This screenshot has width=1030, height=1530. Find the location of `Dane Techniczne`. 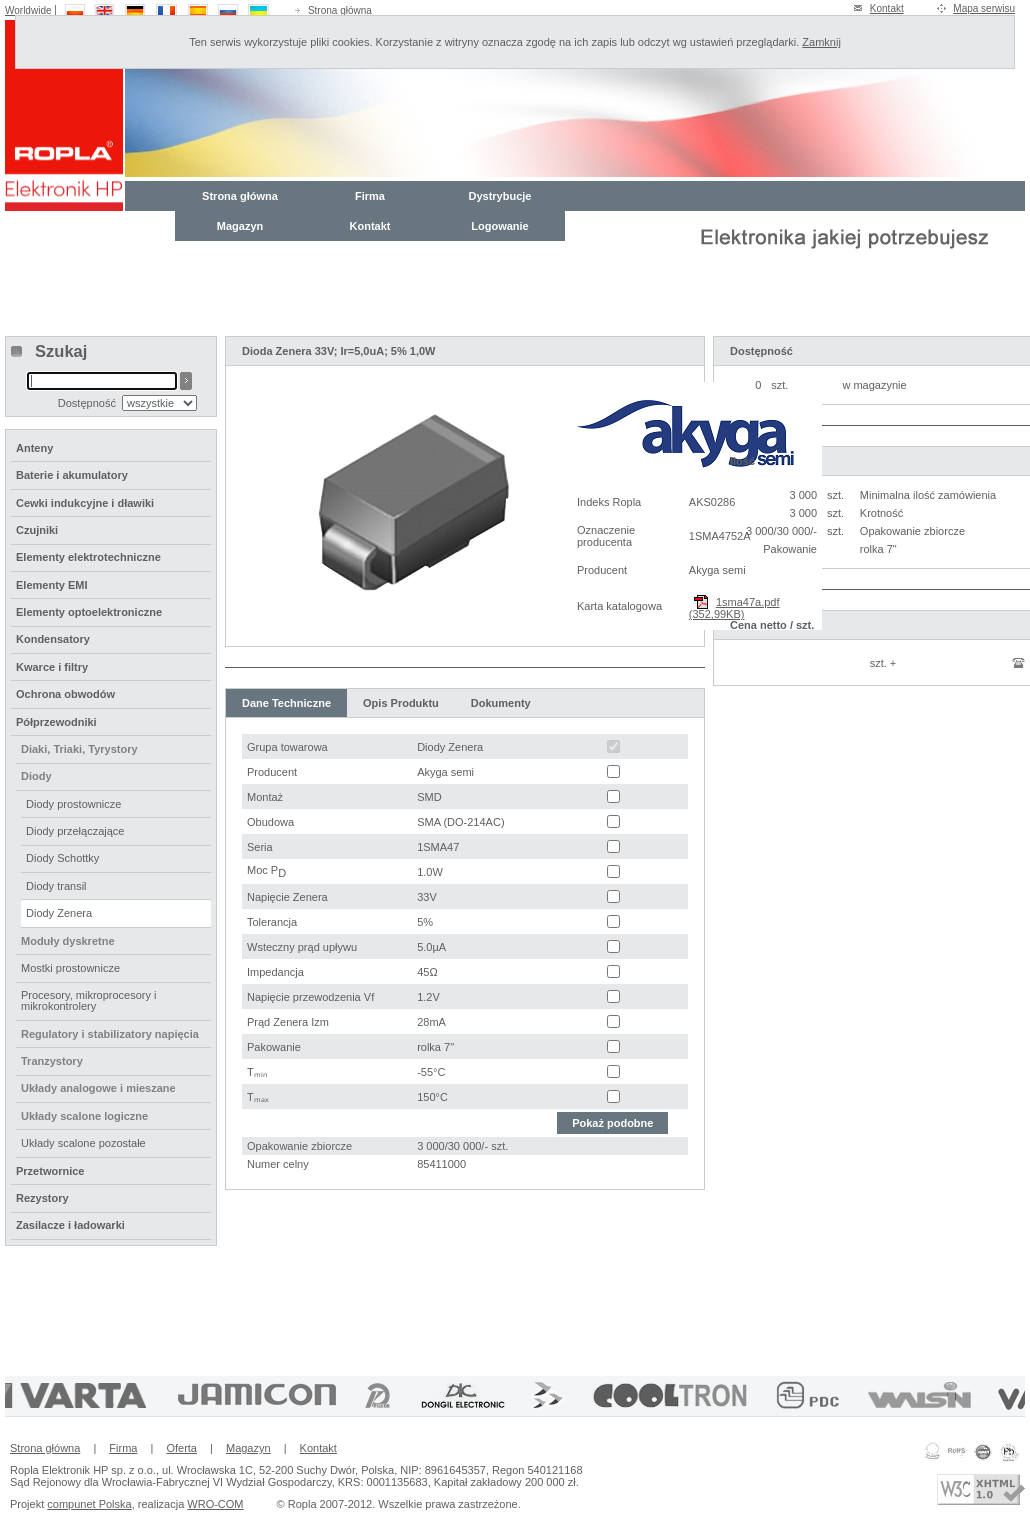

Dane Techniczne is located at coordinates (286, 703).